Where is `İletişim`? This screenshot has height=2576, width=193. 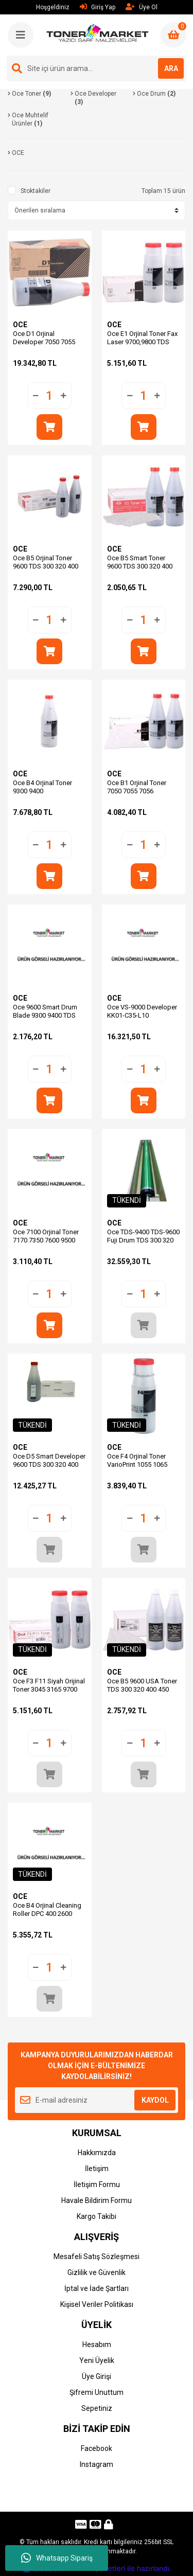
İletişim is located at coordinates (97, 2168).